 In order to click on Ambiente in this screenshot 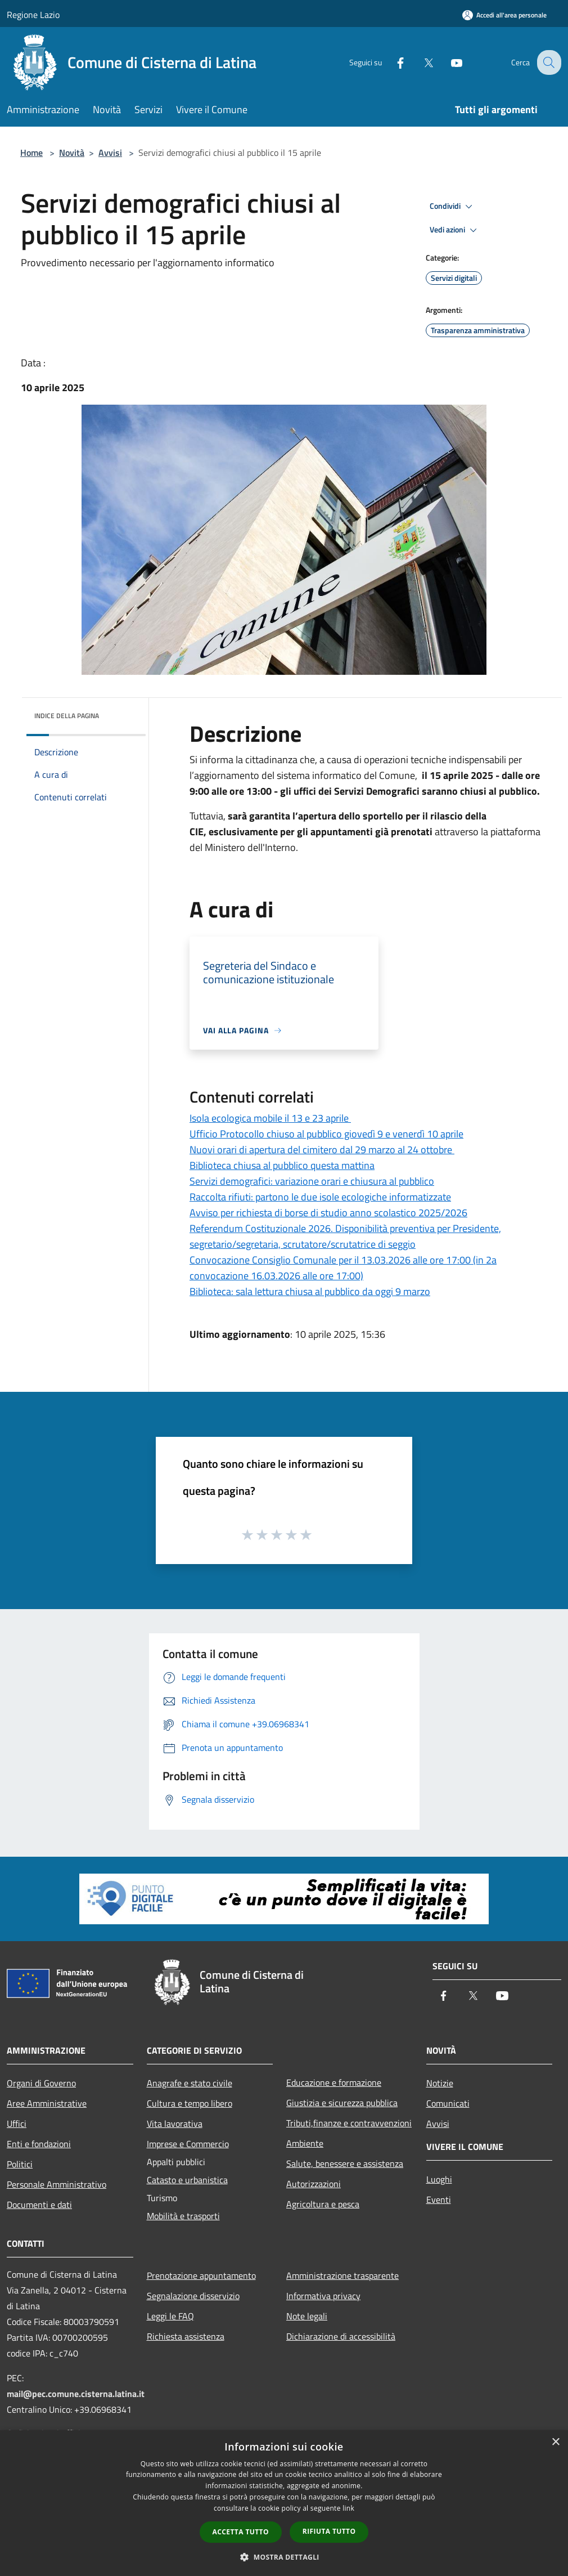, I will do `click(304, 2143)`.